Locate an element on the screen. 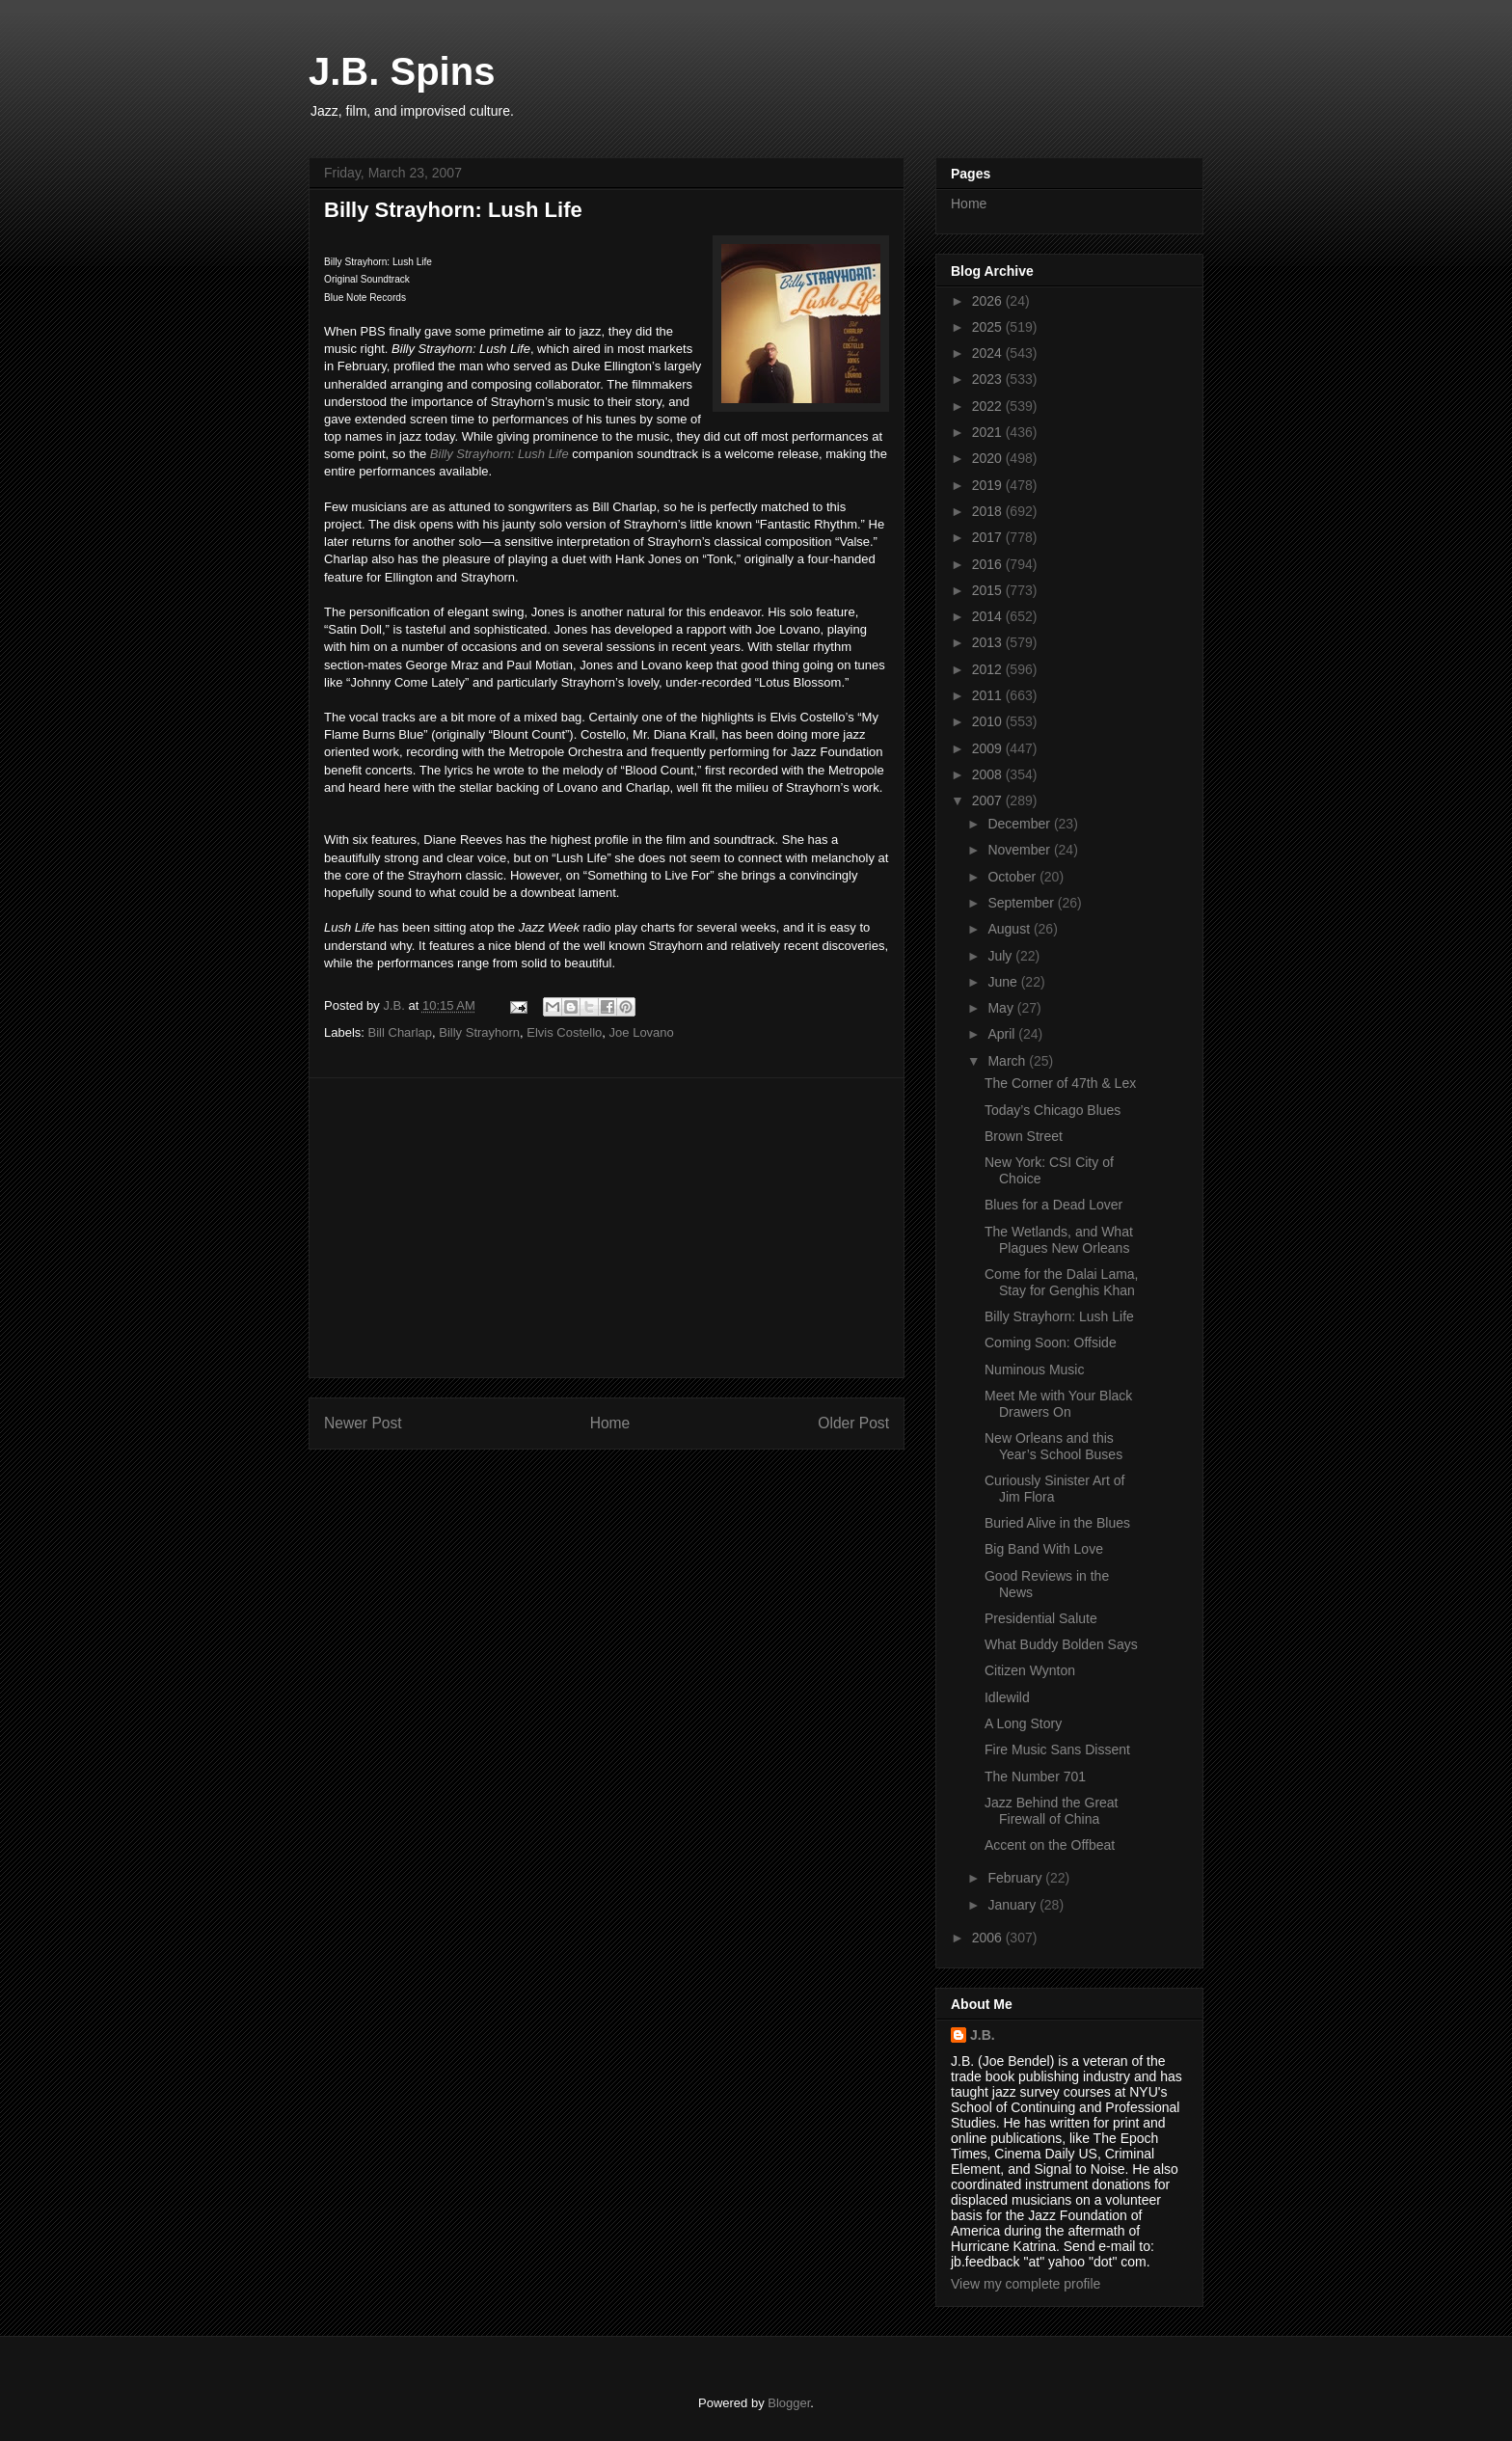 The height and width of the screenshot is (2441, 1512). June is located at coordinates (1003, 982).